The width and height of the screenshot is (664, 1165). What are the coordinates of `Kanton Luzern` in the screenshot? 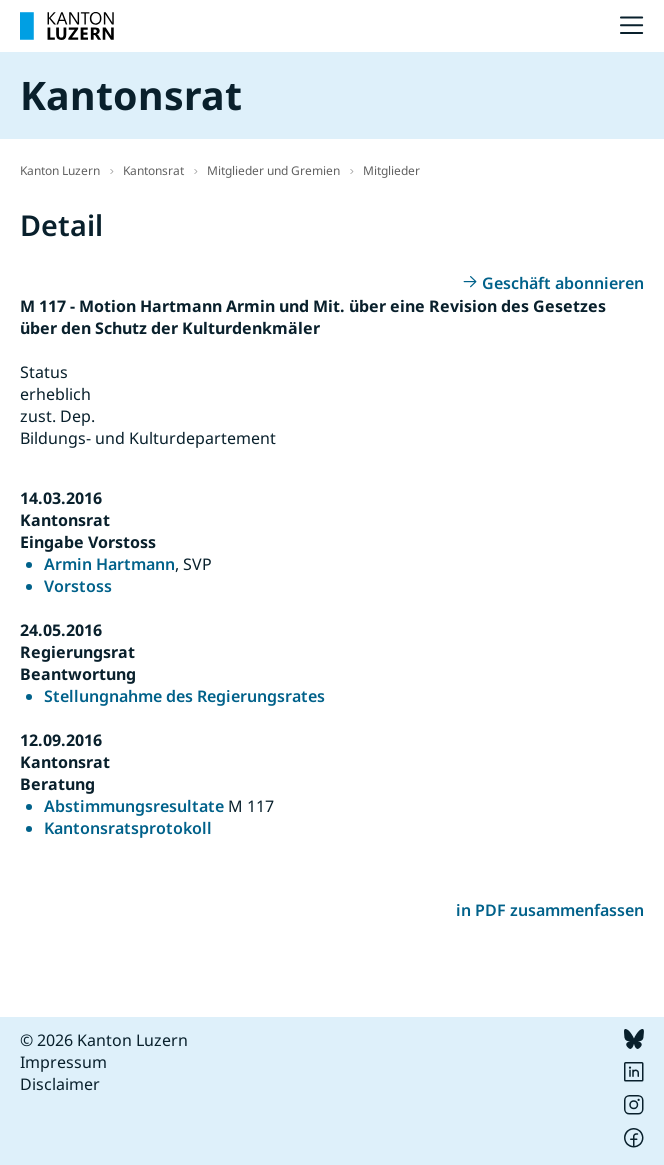 It's located at (60, 170).